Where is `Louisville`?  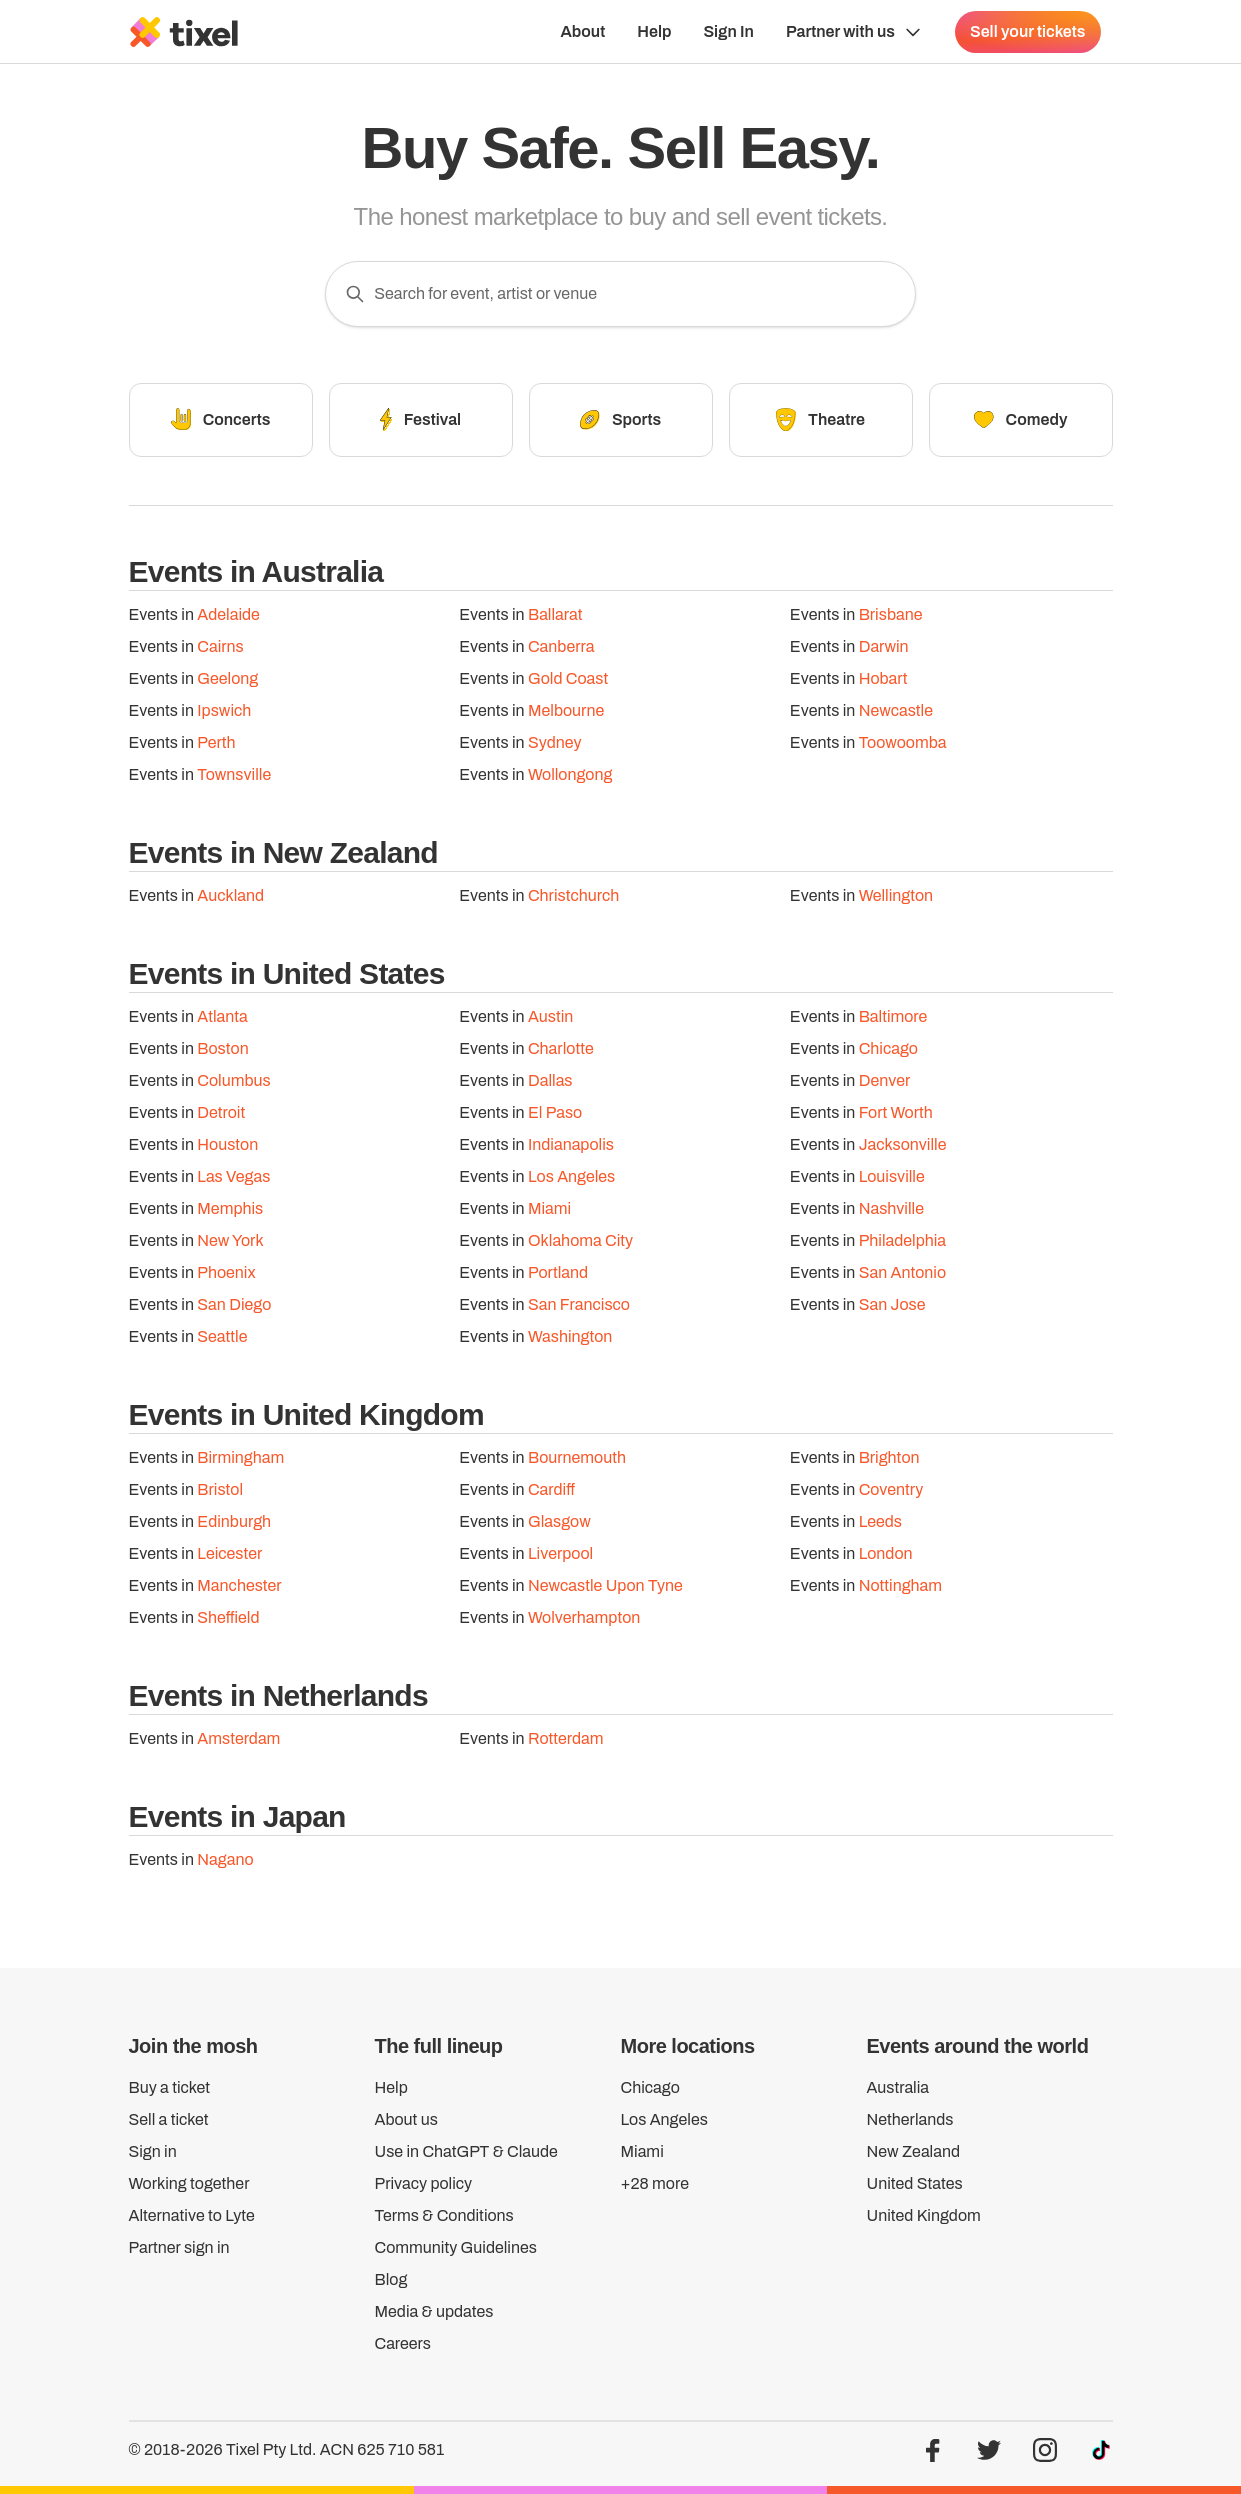
Louisville is located at coordinates (892, 1176).